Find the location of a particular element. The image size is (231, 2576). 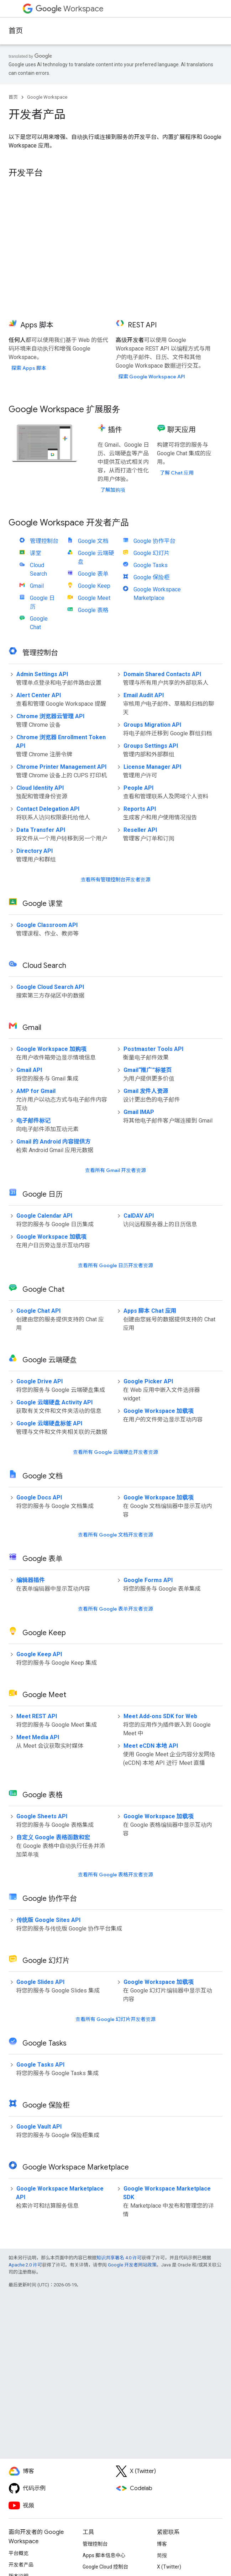

Chrome Printer Management API is located at coordinates (61, 766).